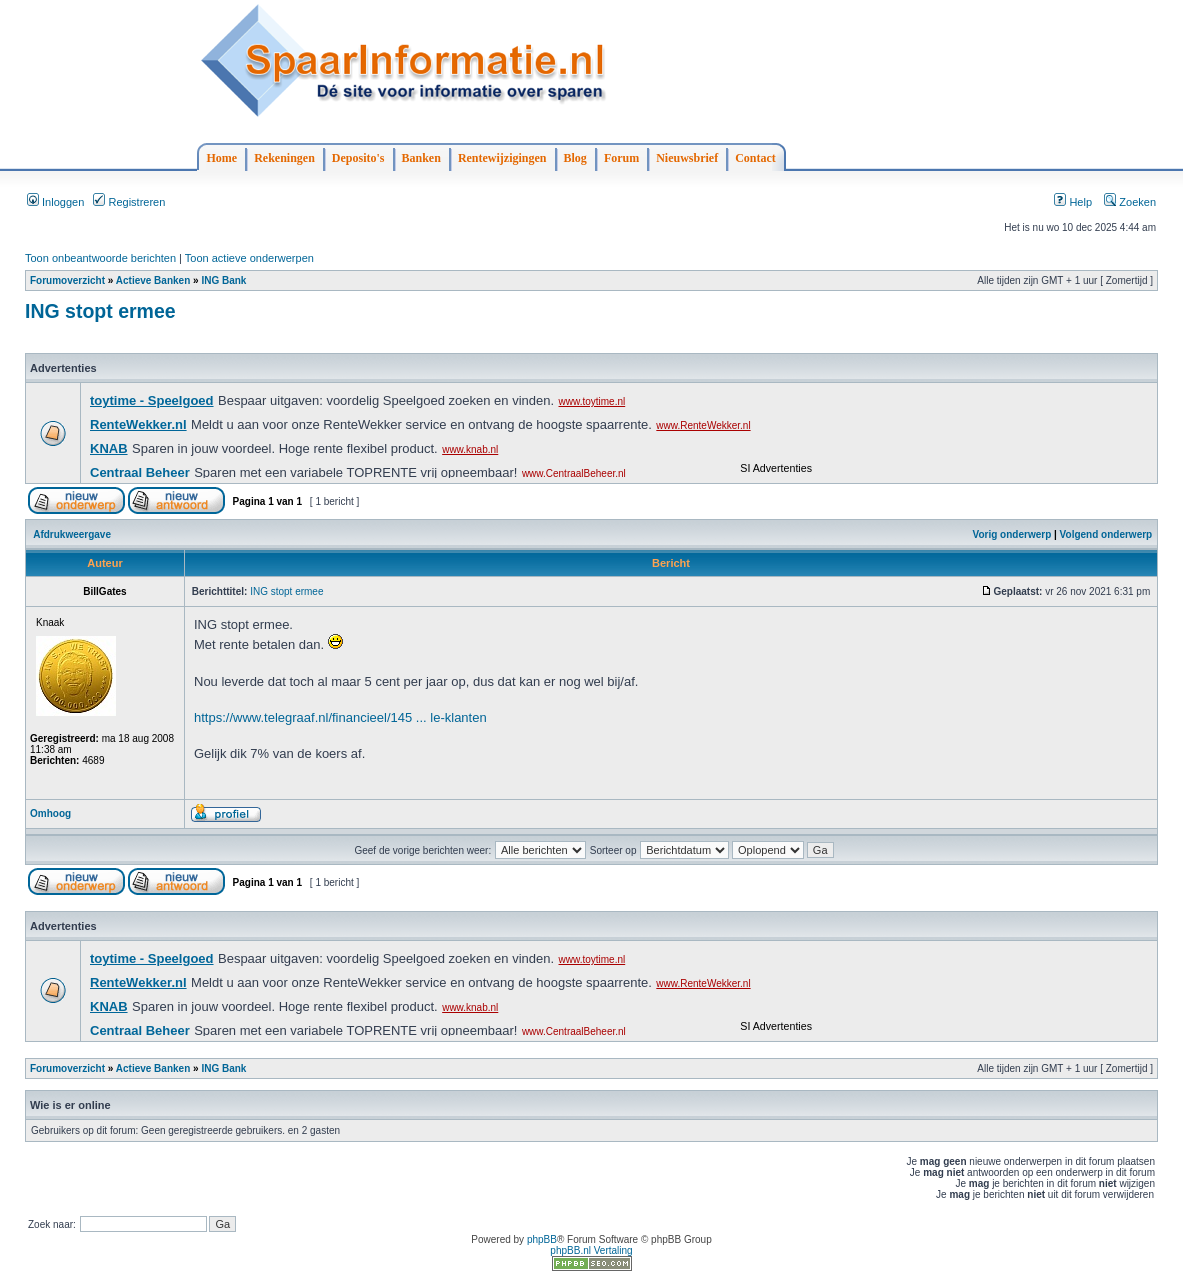 The image size is (1183, 1273). I want to click on Deposito's, so click(358, 158).